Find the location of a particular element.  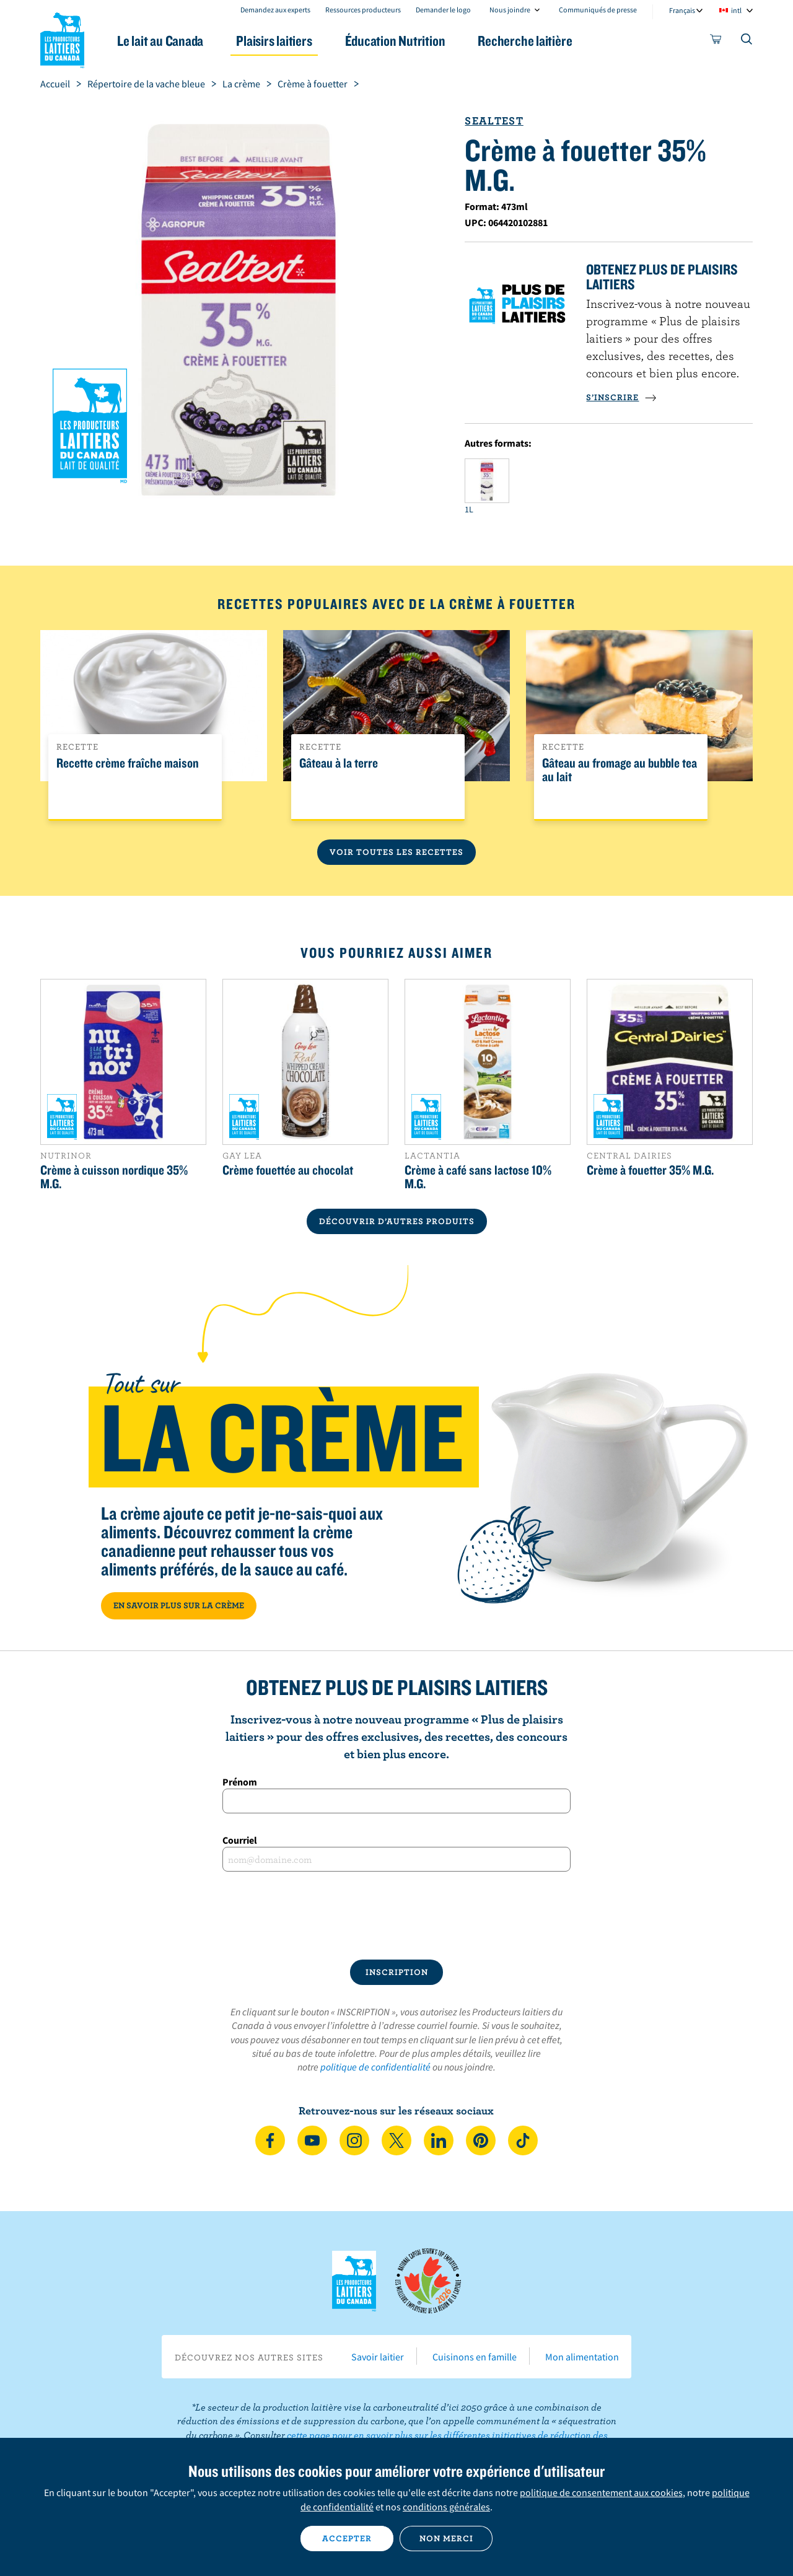

Crème fouettée au chocolat is located at coordinates (287, 1169).